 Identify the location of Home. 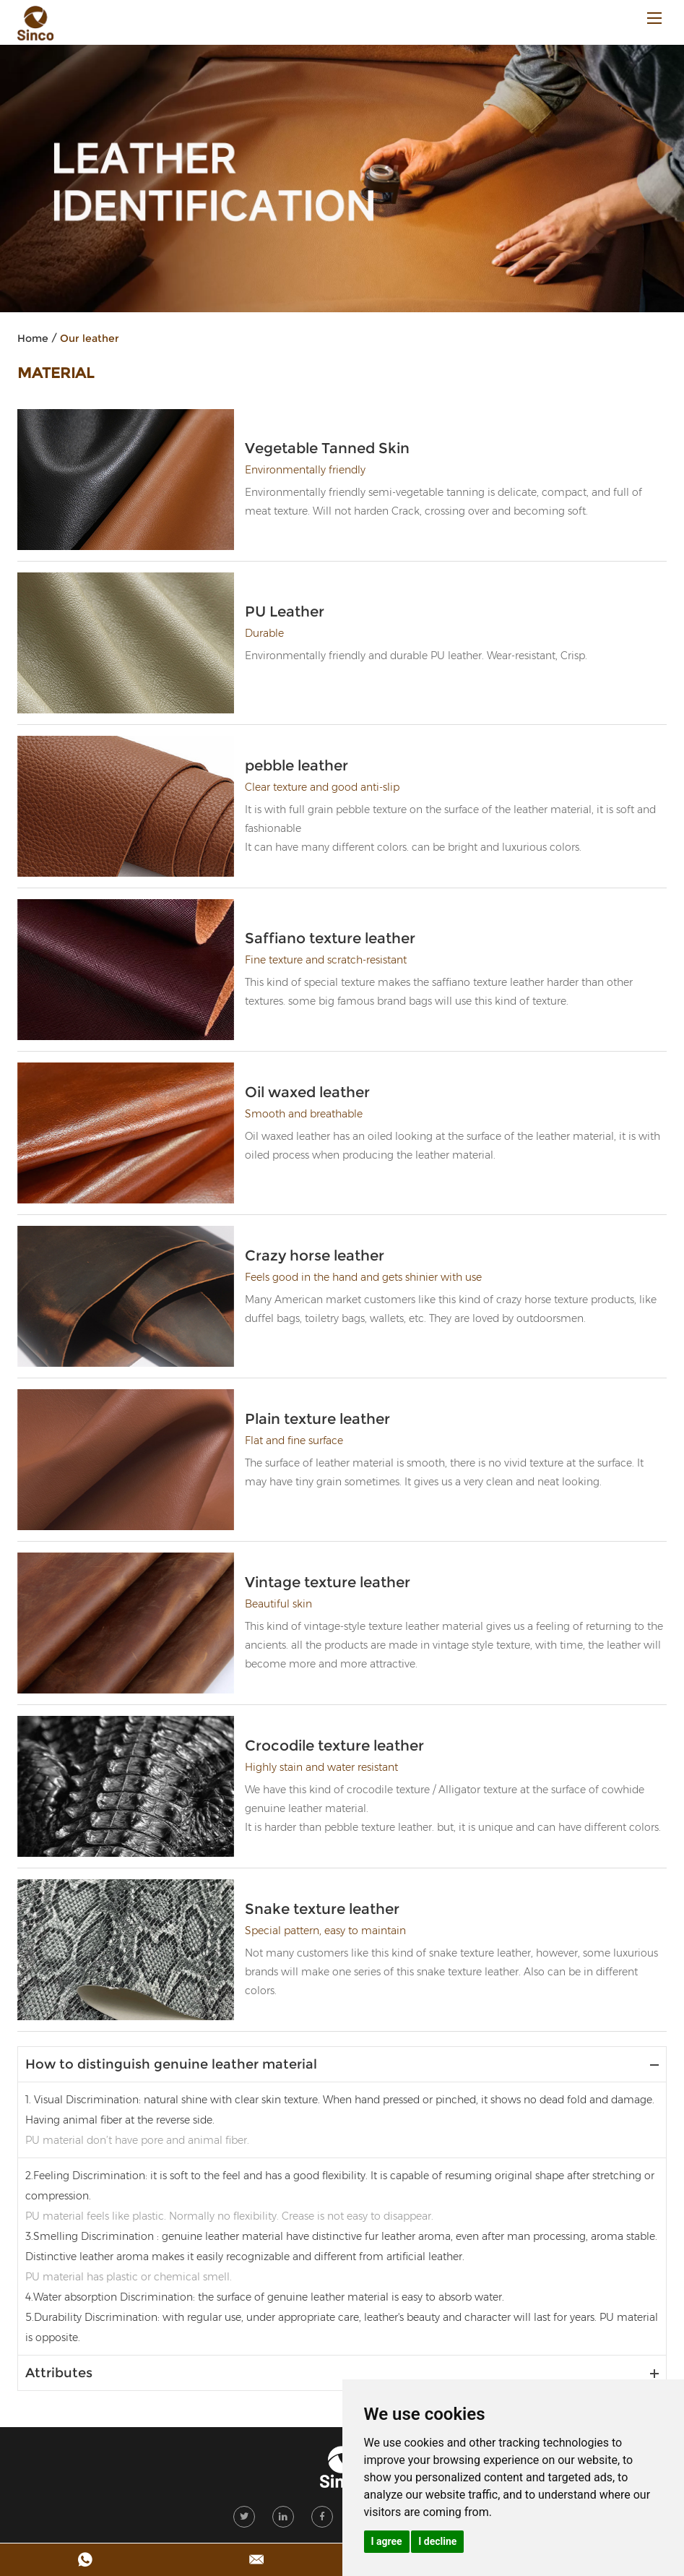
(32, 338).